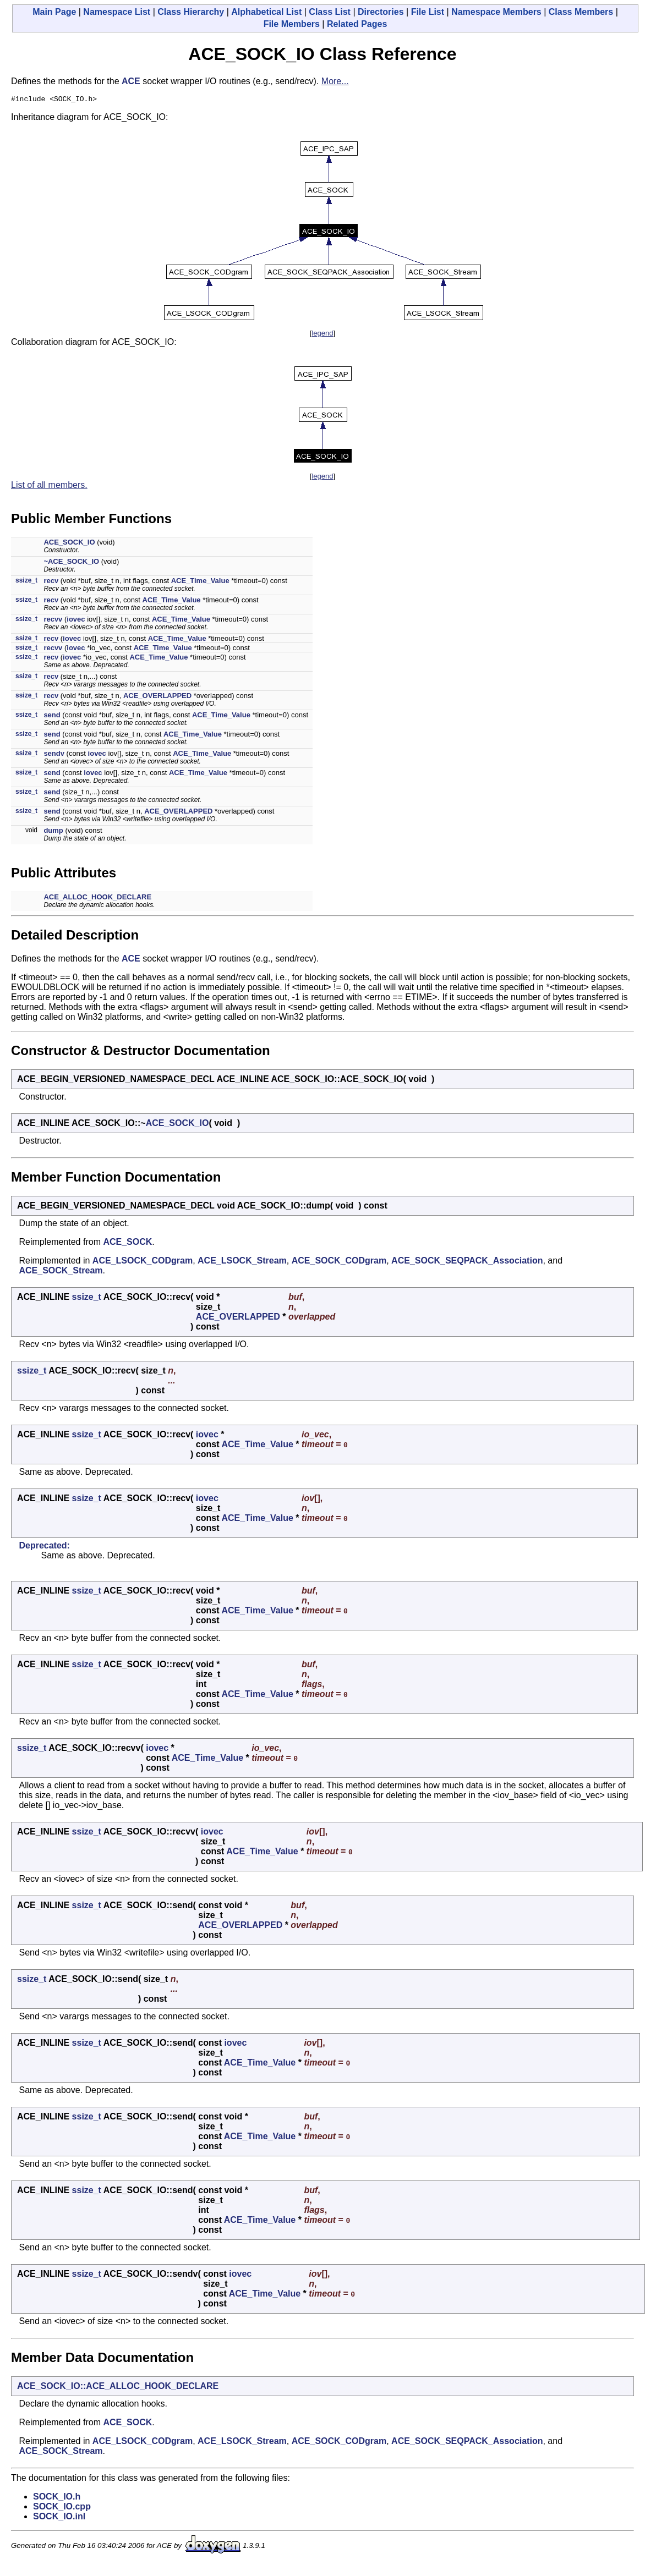 The height and width of the screenshot is (2576, 645). I want to click on recvv, so click(52, 621).